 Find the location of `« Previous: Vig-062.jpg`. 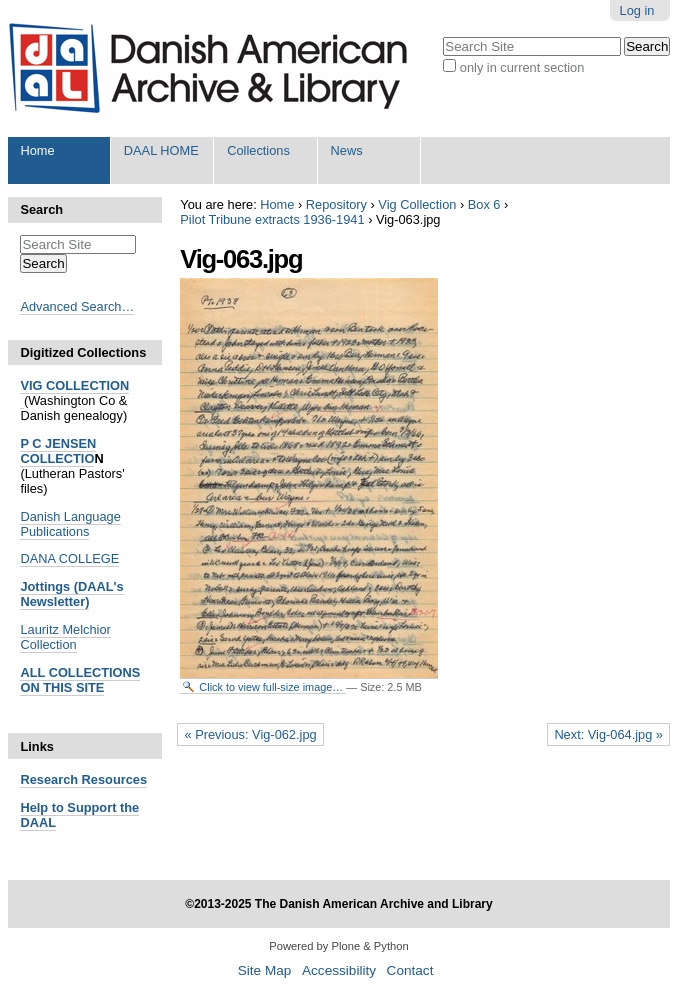

« Previous: Vig-062.jpg is located at coordinates (251, 734).